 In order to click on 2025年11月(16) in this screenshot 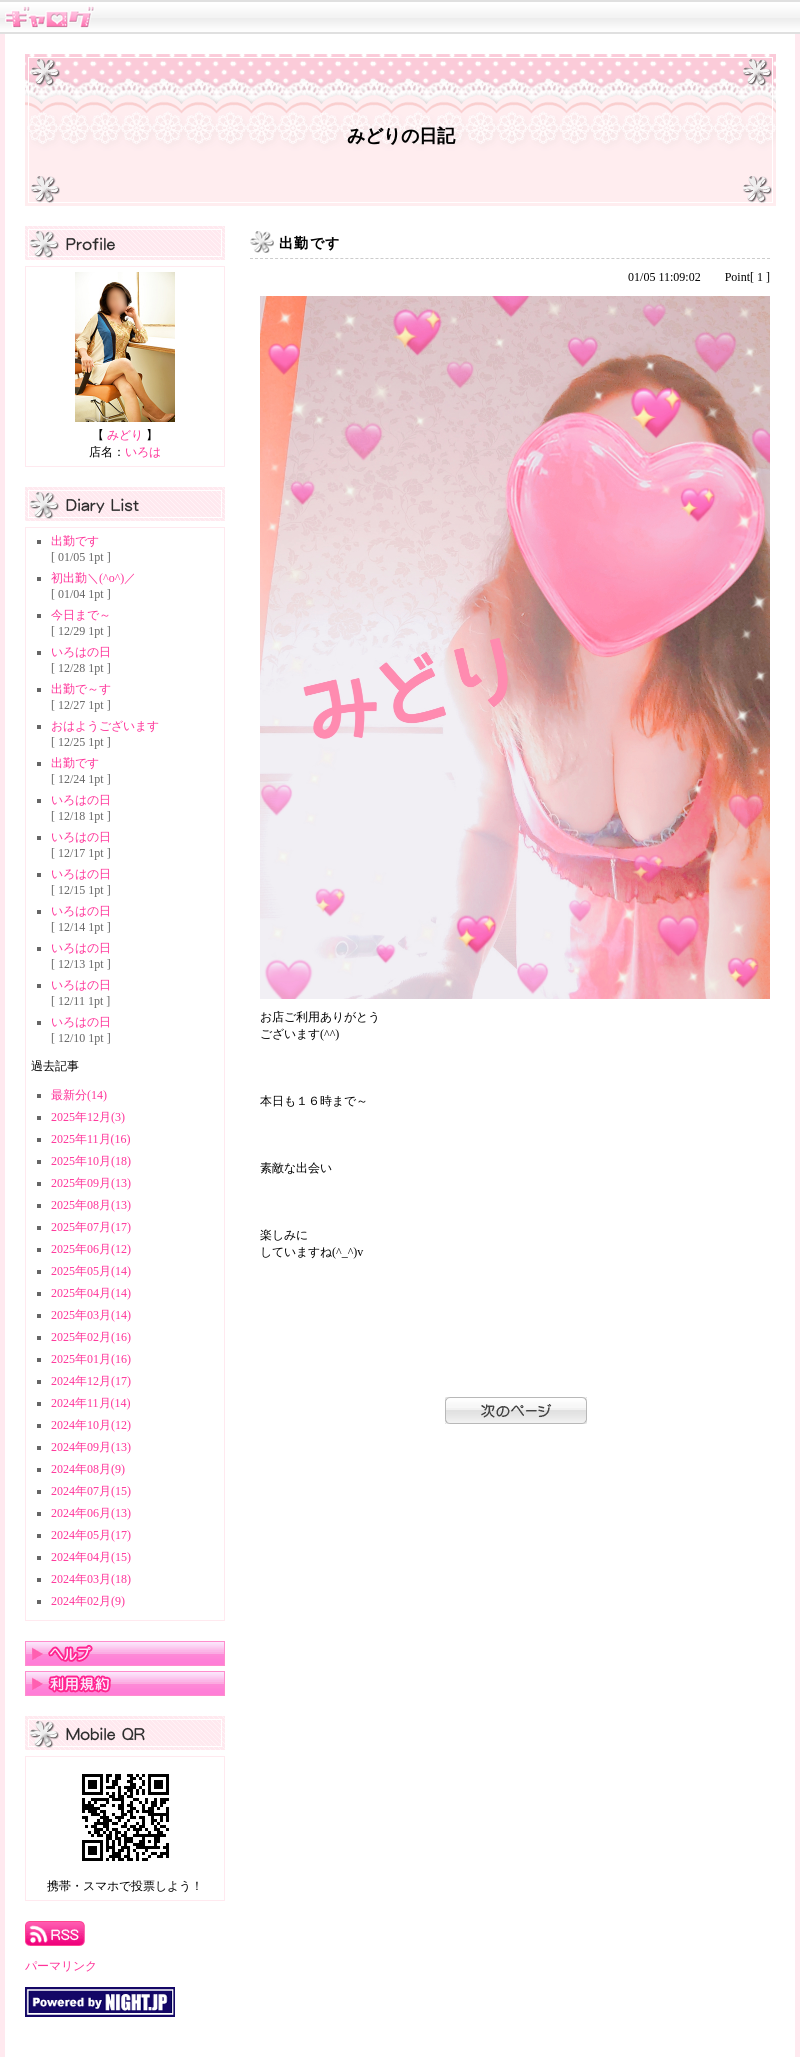, I will do `click(91, 1139)`.